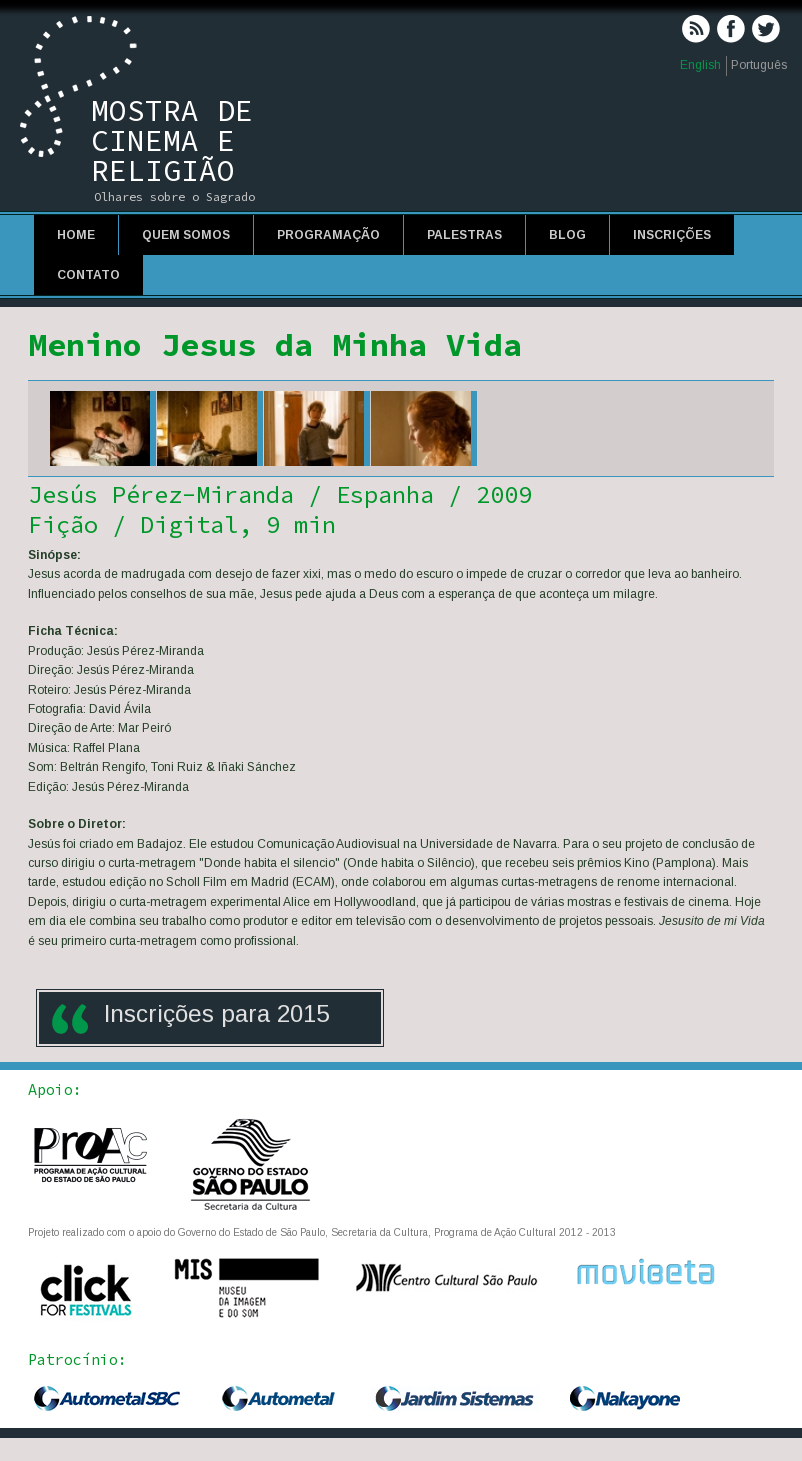  Describe the element at coordinates (464, 235) in the screenshot. I see `Palestras` at that location.